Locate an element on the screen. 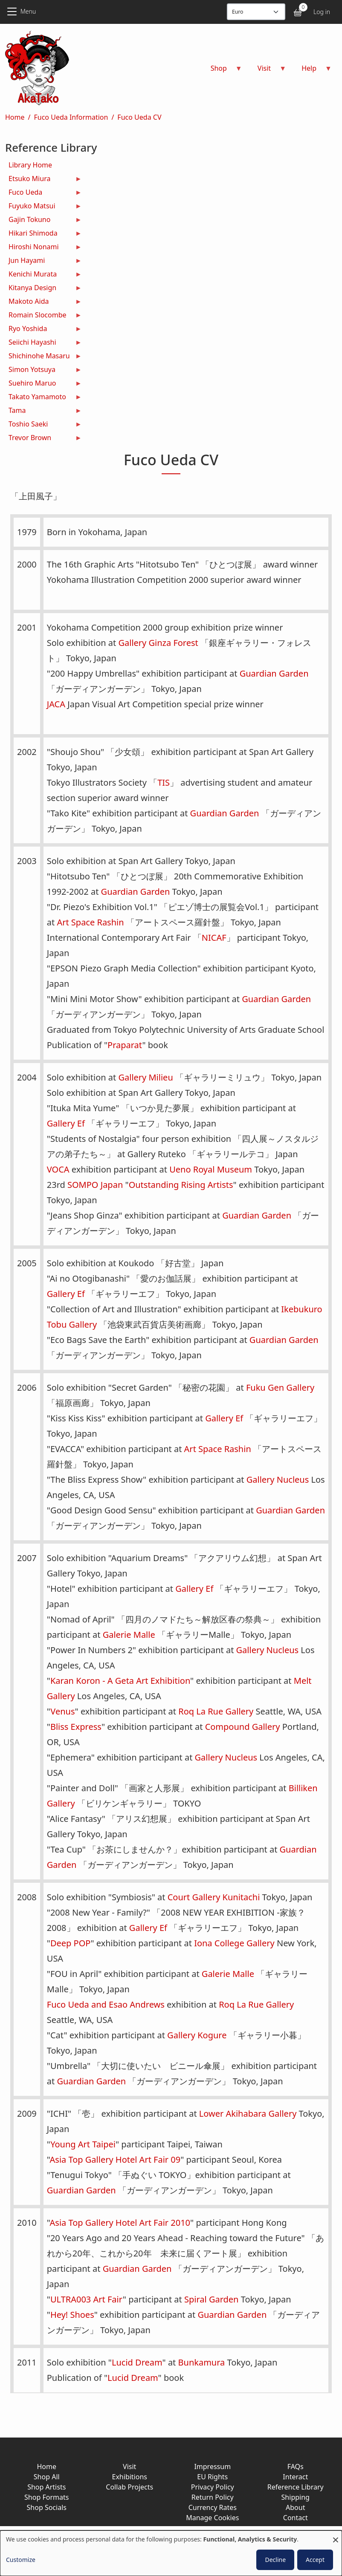  Visit [menuitem] is located at coordinates (266, 70).